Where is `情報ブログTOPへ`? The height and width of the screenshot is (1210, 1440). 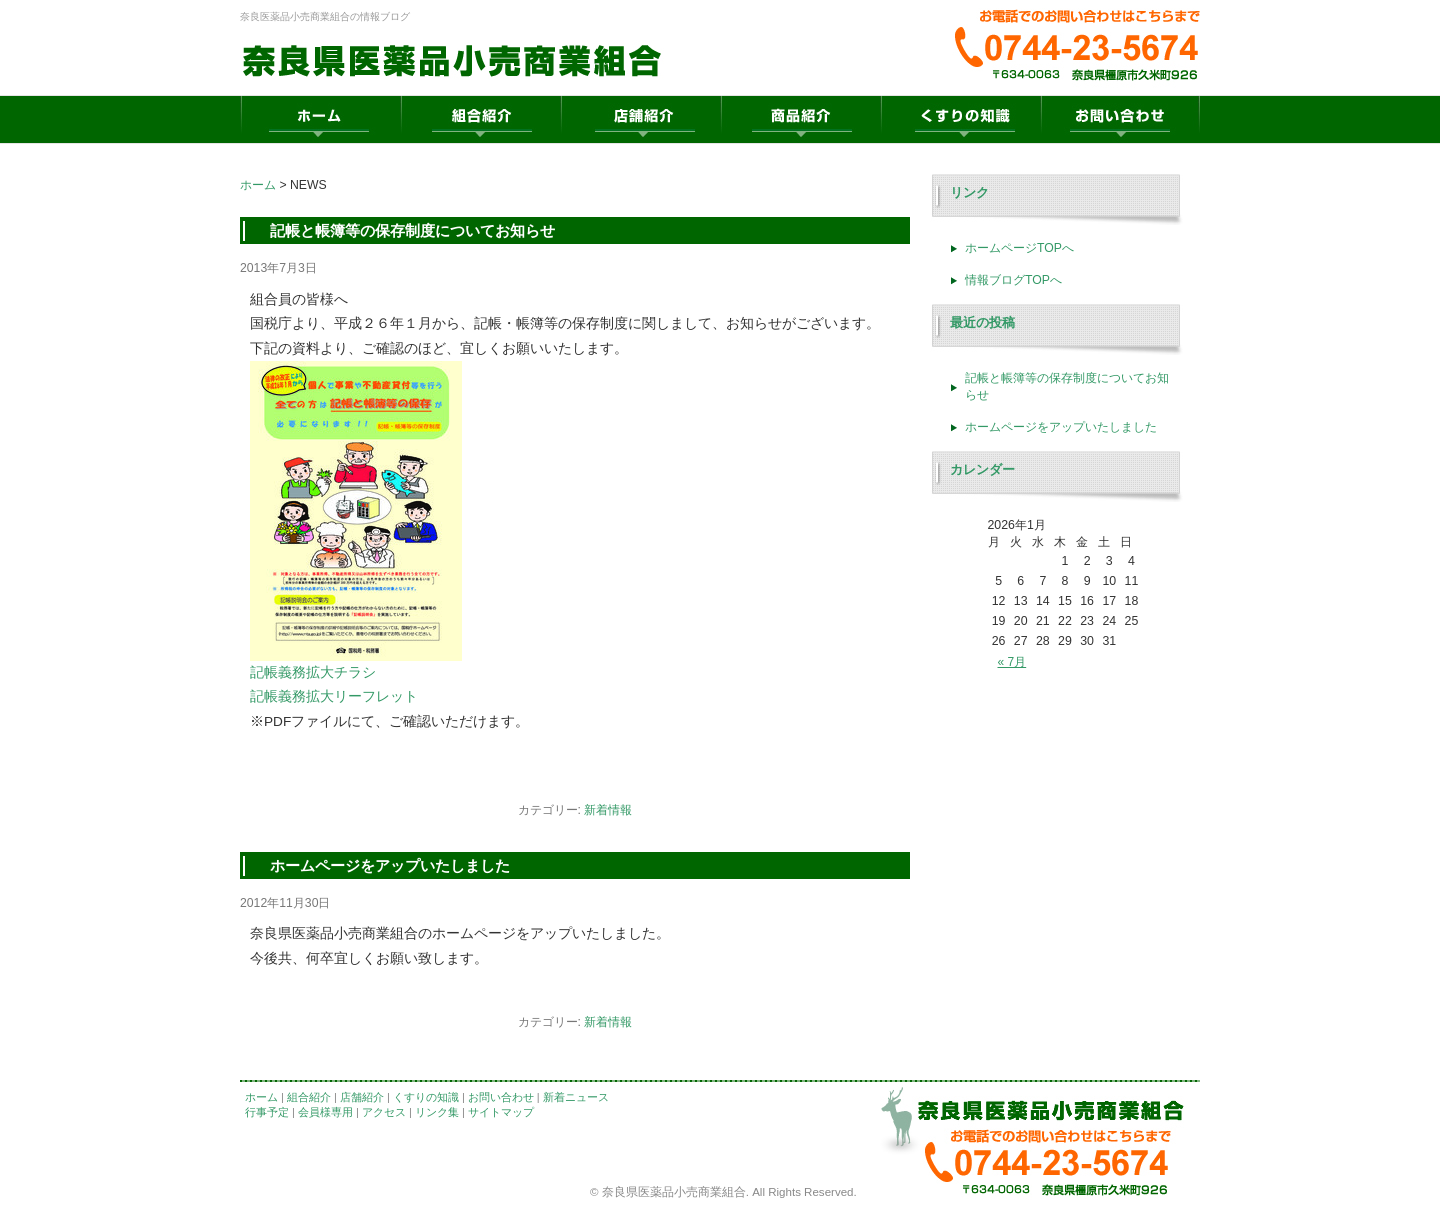
情報ブログTOPへ is located at coordinates (1013, 280).